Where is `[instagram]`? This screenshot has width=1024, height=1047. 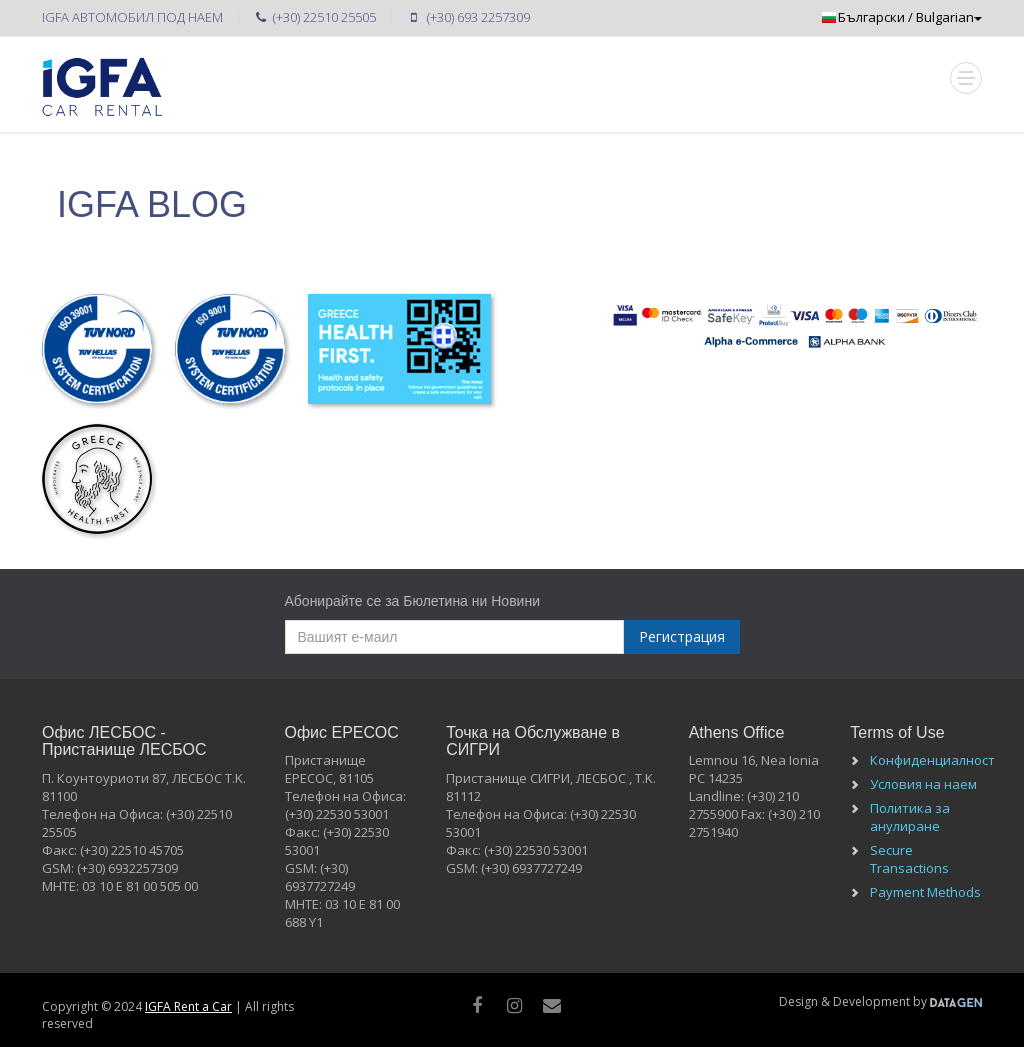
[instagram] is located at coordinates (514, 1005).